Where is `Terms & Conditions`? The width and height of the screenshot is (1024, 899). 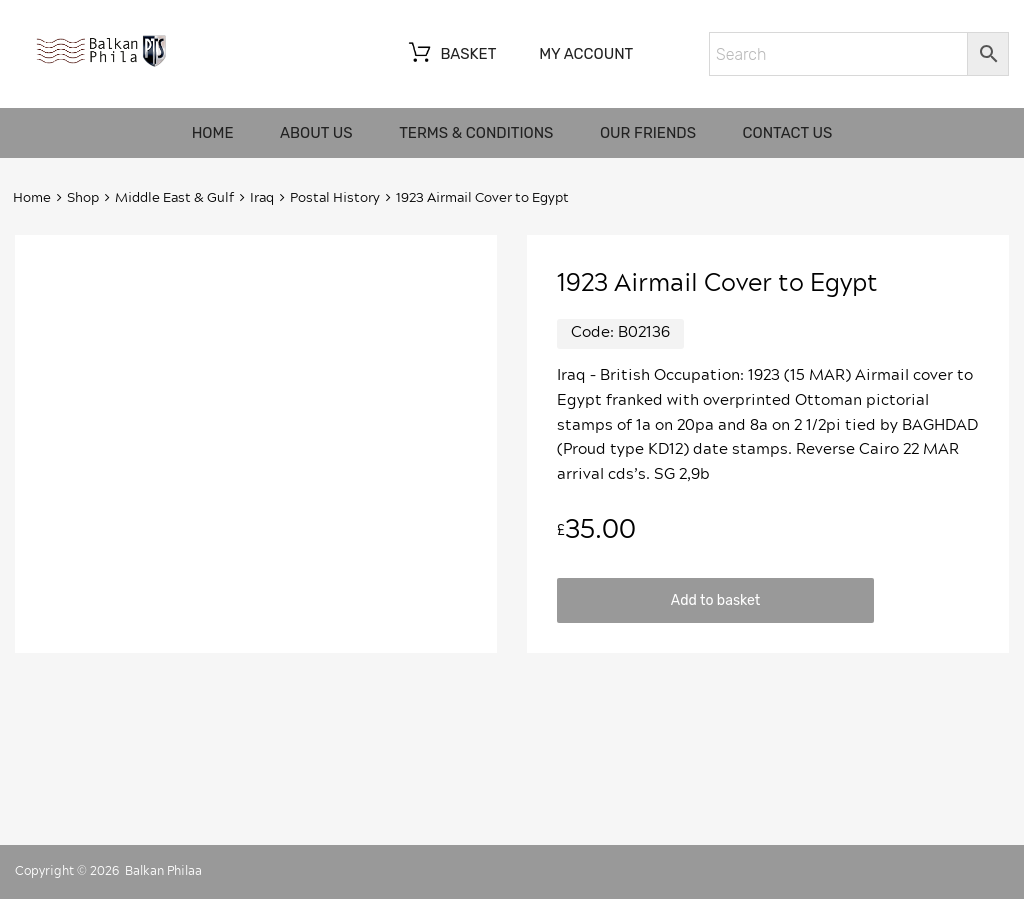 Terms & Conditions is located at coordinates (476, 133).